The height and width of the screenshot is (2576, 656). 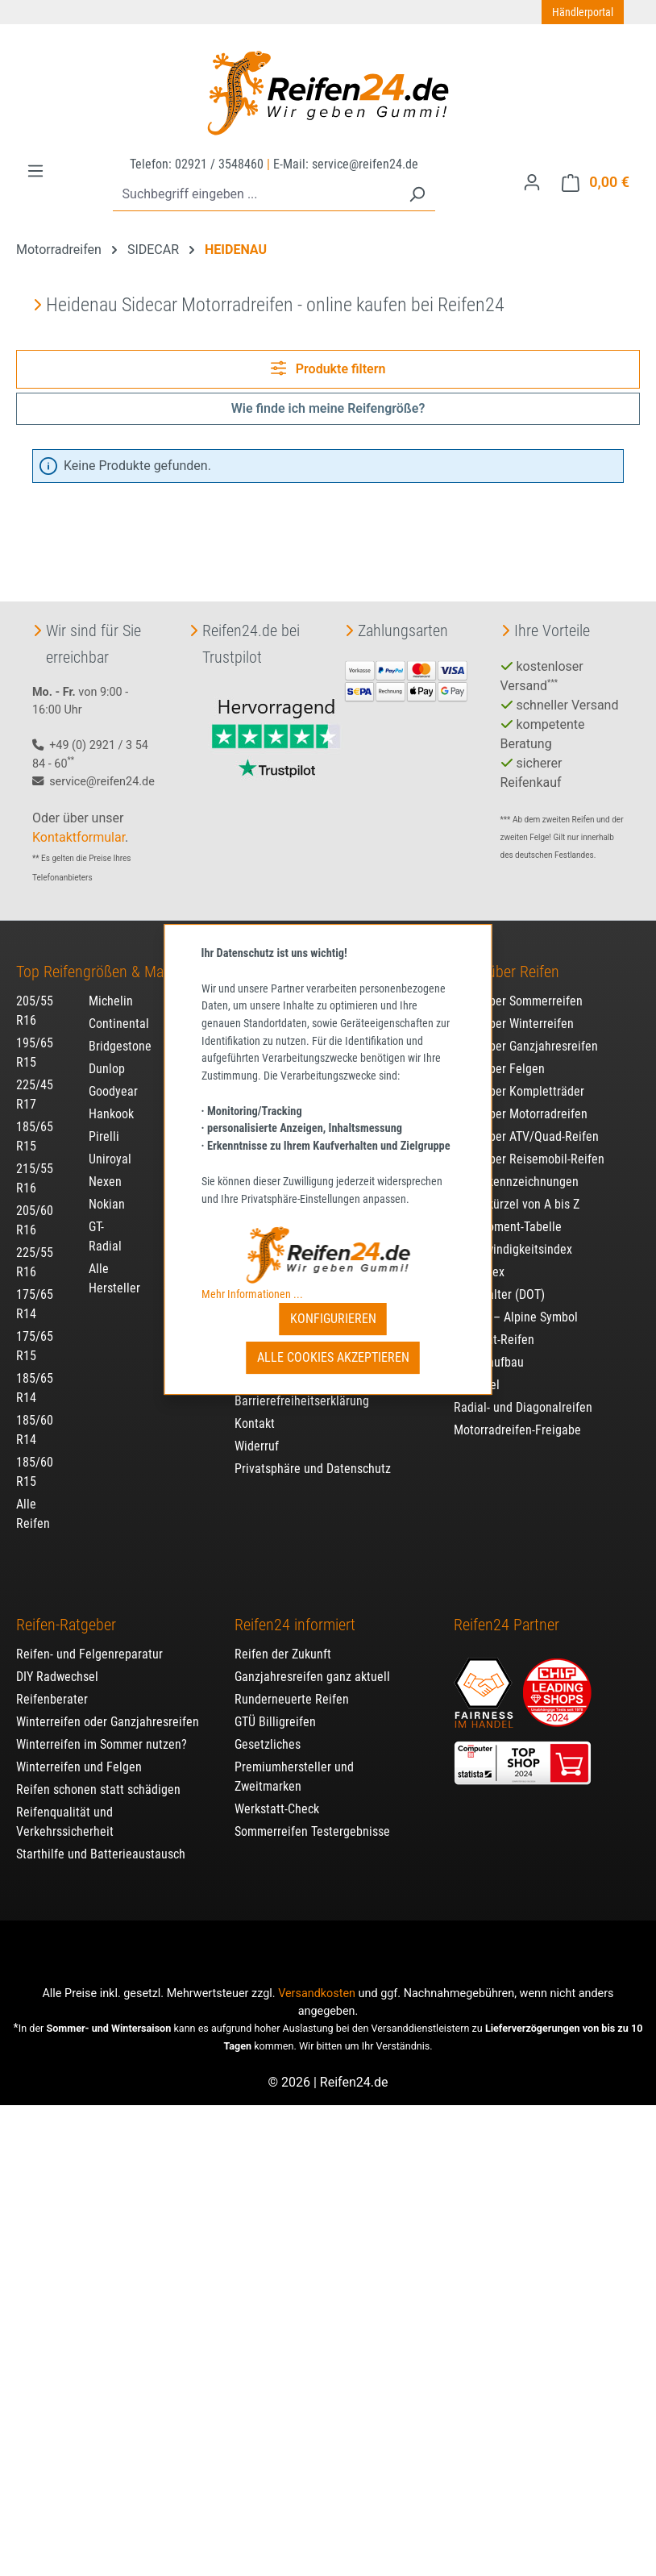 What do you see at coordinates (277, 1792) in the screenshot?
I see `Werkstatt-Check` at bounding box center [277, 1792].